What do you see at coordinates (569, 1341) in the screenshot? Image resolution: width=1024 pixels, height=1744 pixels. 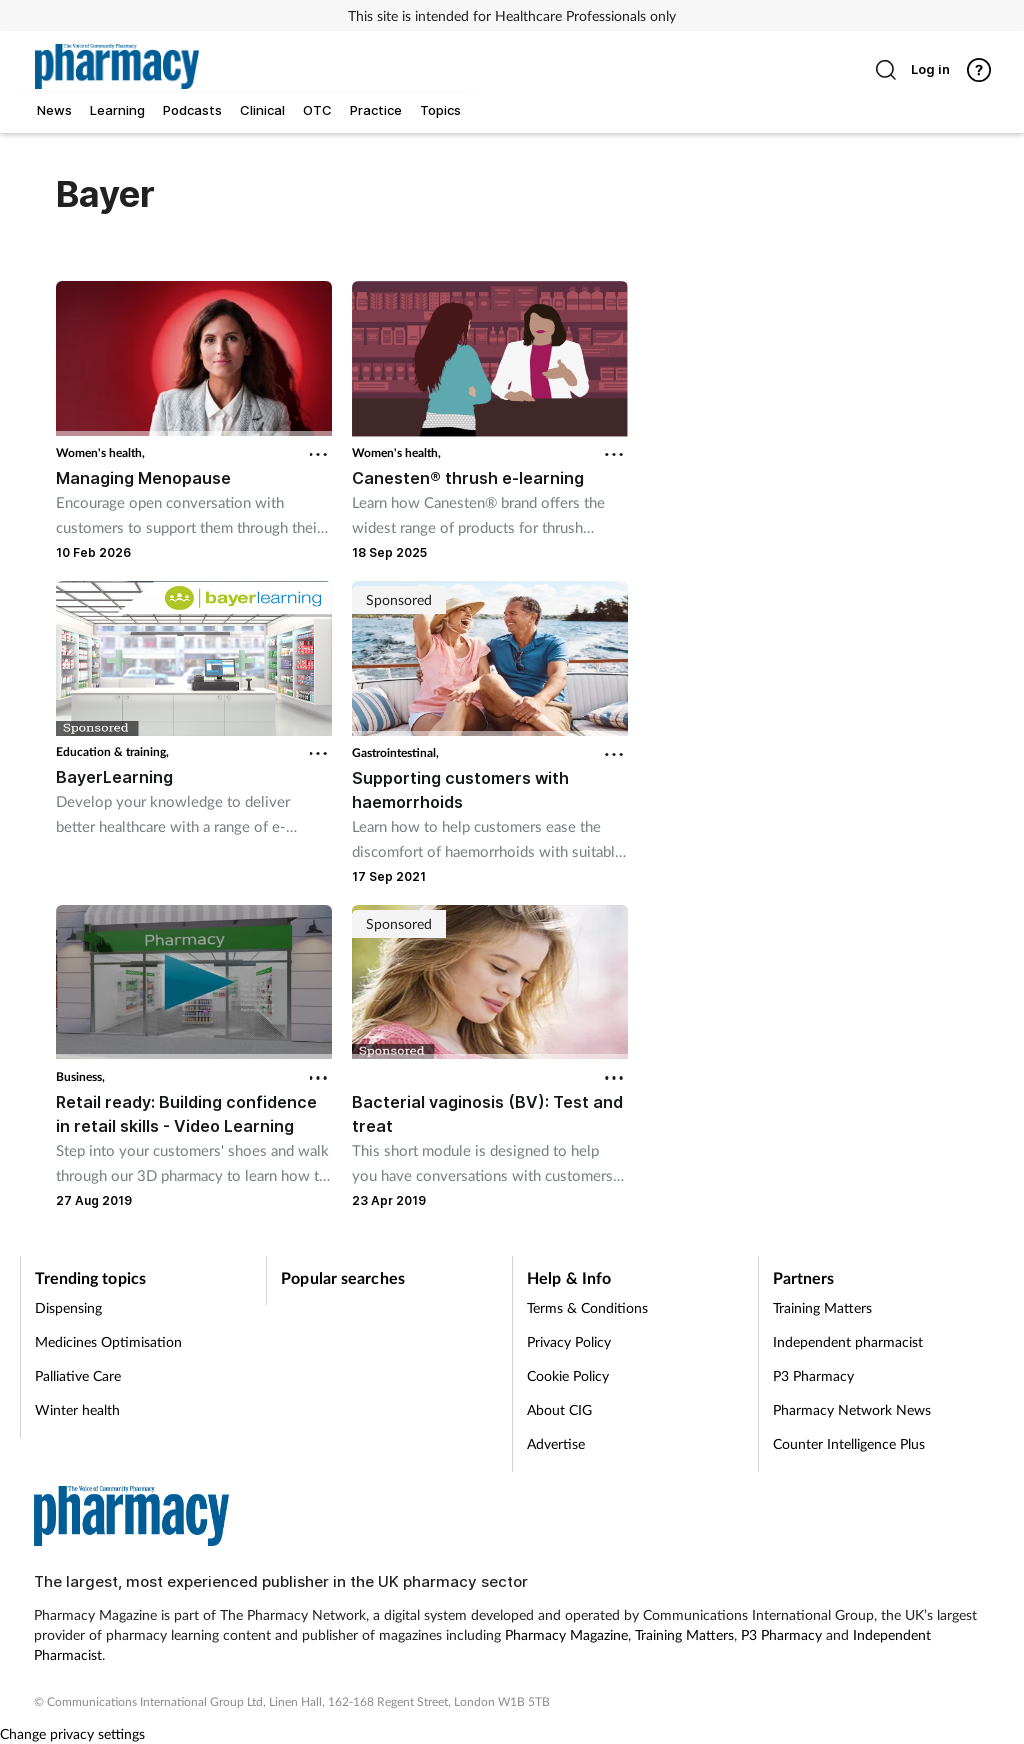 I see `Privacy Policy` at bounding box center [569, 1341].